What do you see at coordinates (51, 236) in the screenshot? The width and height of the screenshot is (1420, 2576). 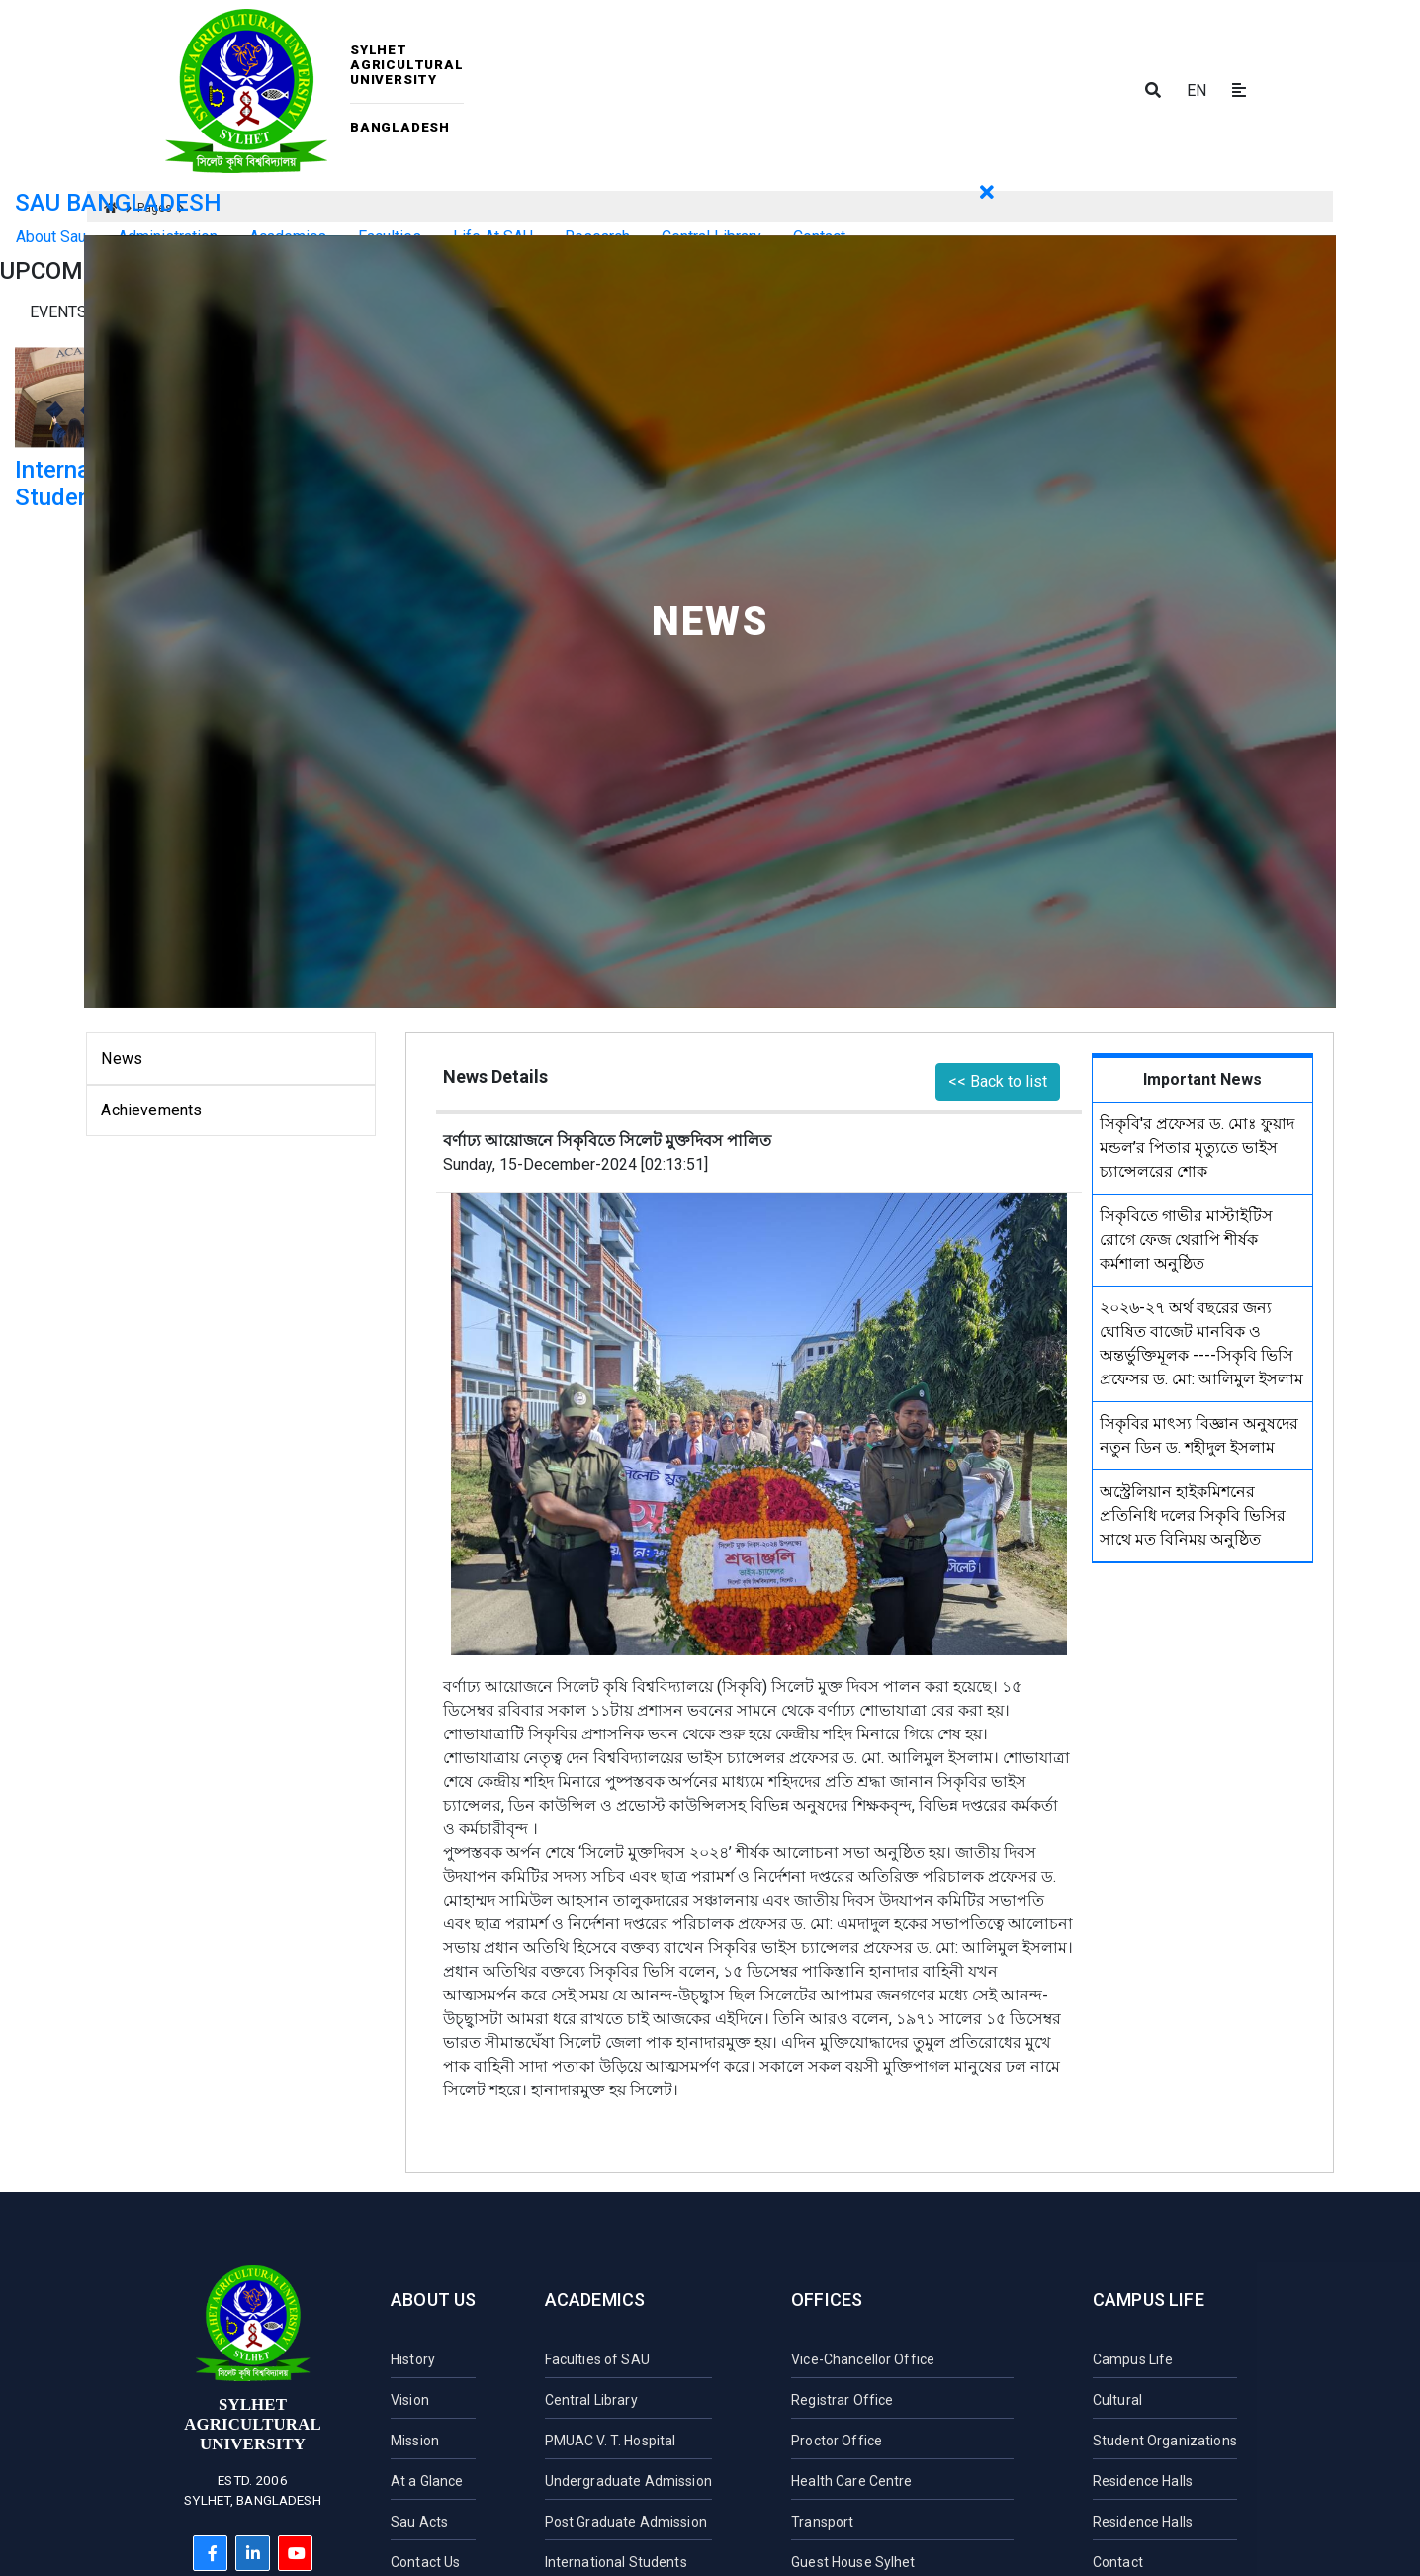 I see `About Sau` at bounding box center [51, 236].